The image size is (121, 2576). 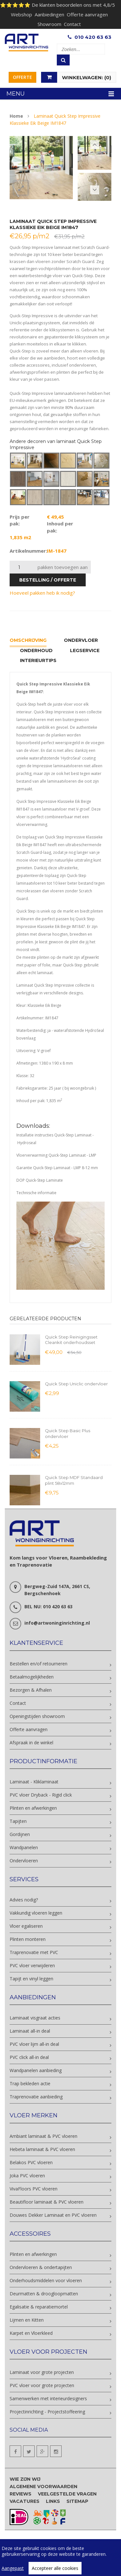 What do you see at coordinates (28, 640) in the screenshot?
I see `Omschrijving` at bounding box center [28, 640].